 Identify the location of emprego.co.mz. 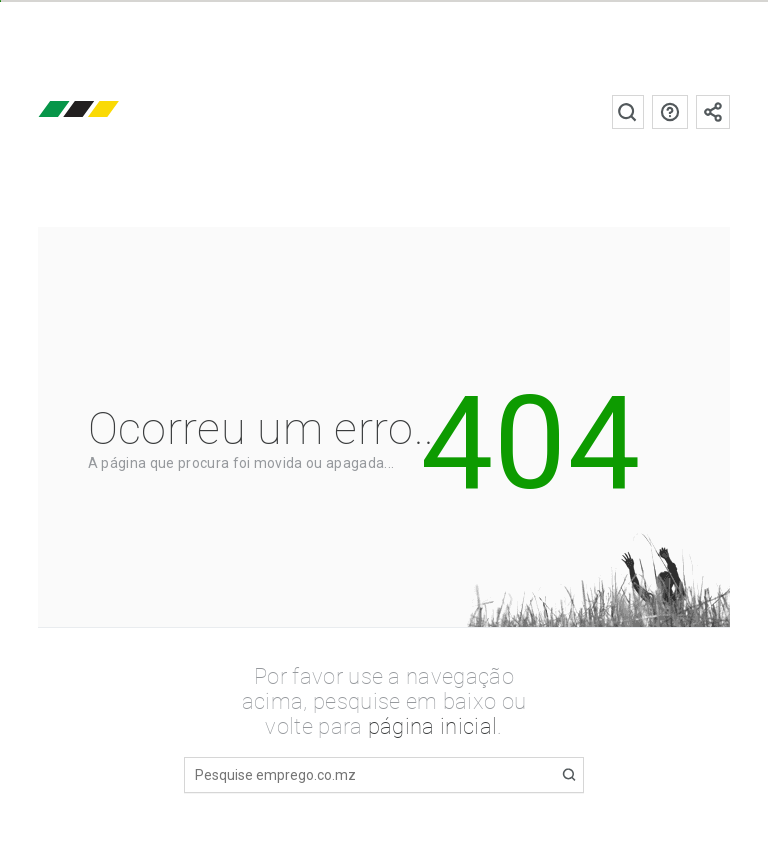
(108, 111).